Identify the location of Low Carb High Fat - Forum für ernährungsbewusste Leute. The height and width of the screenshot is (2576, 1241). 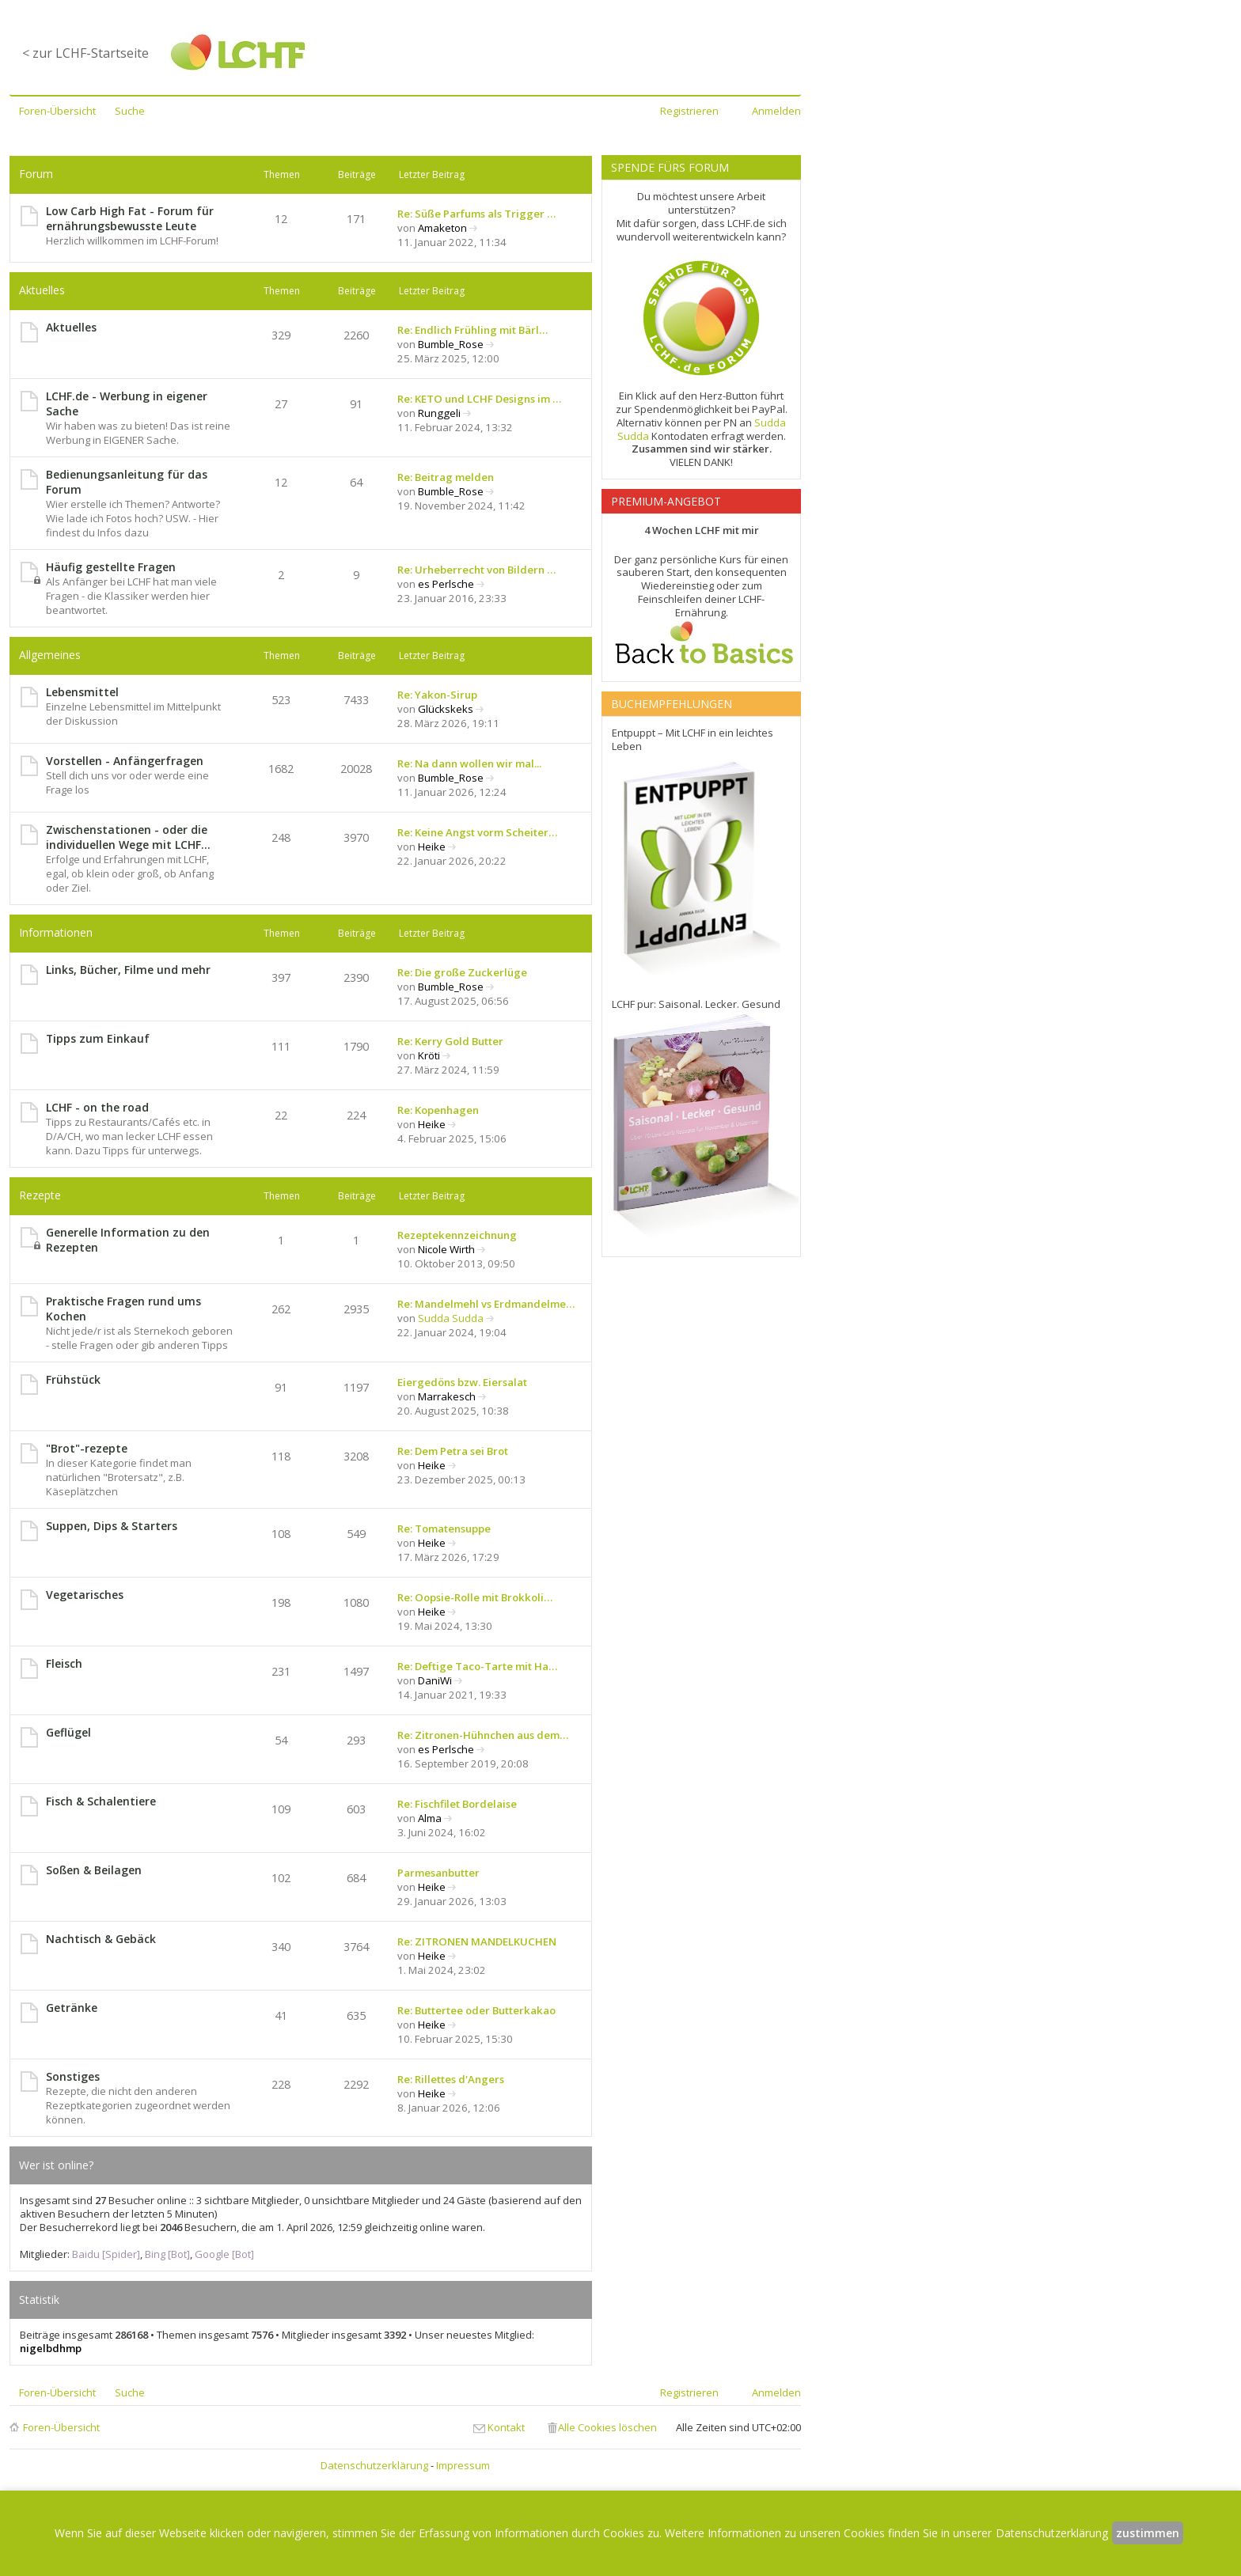
(130, 218).